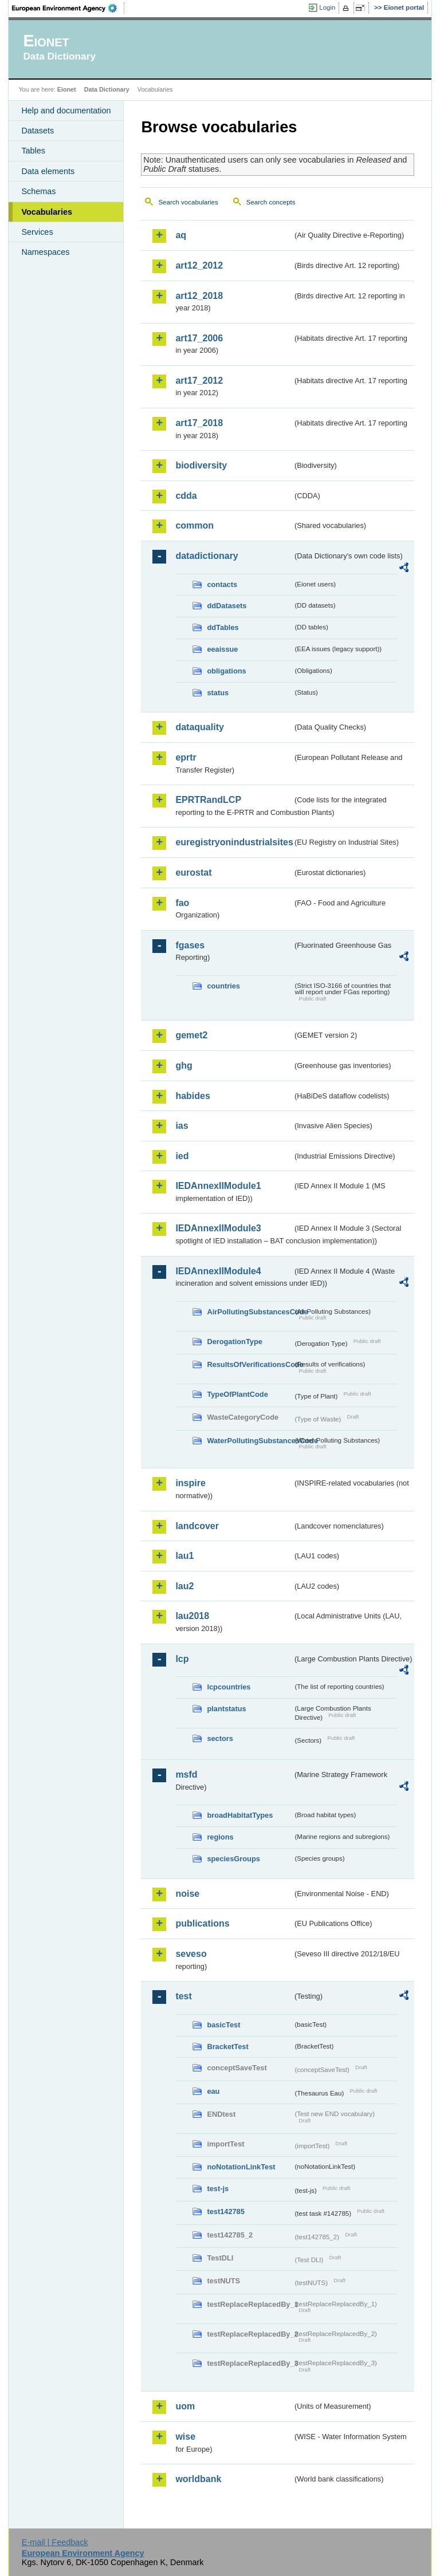 This screenshot has width=440, height=2576. What do you see at coordinates (199, 727) in the screenshot?
I see `dataquality` at bounding box center [199, 727].